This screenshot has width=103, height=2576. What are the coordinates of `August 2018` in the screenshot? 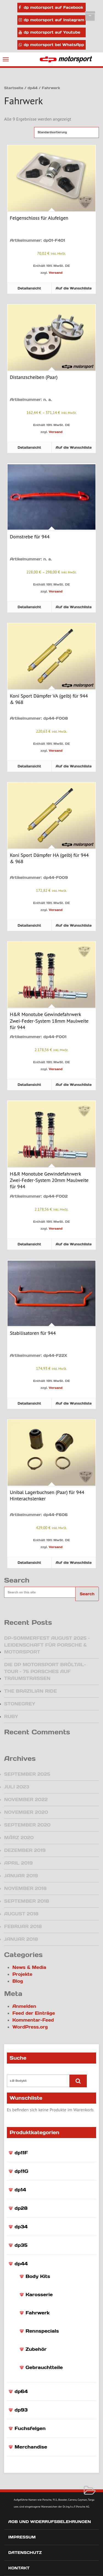 It's located at (21, 1913).